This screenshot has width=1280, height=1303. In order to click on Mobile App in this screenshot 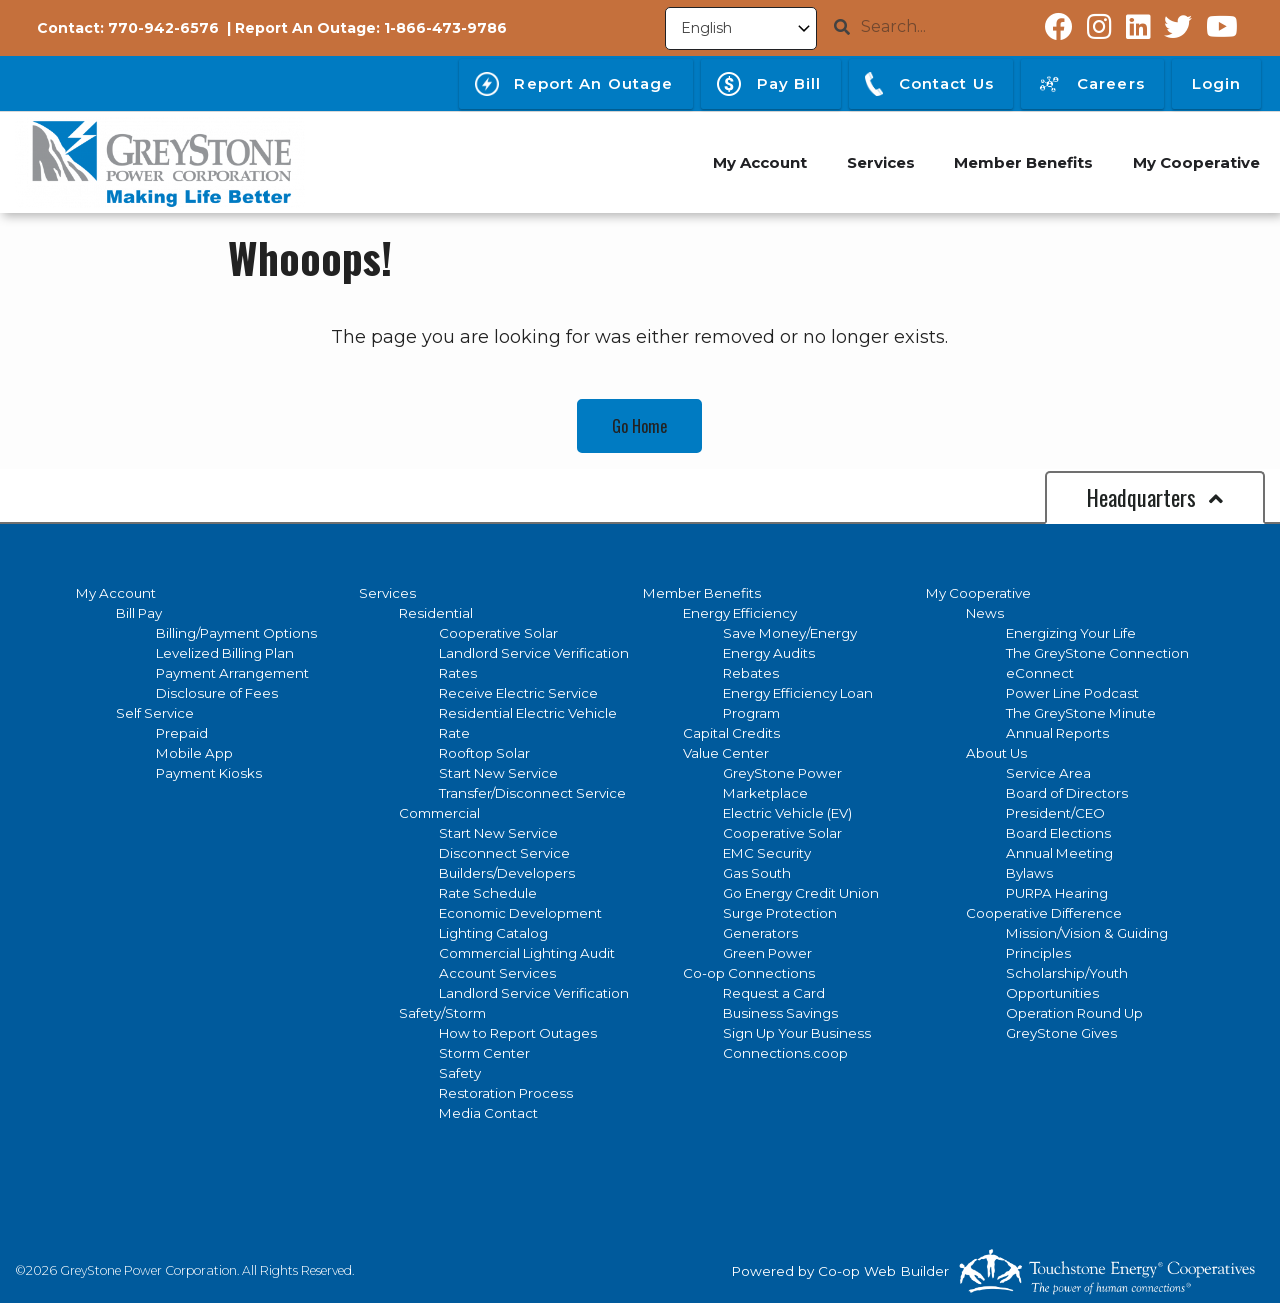, I will do `click(194, 753)`.